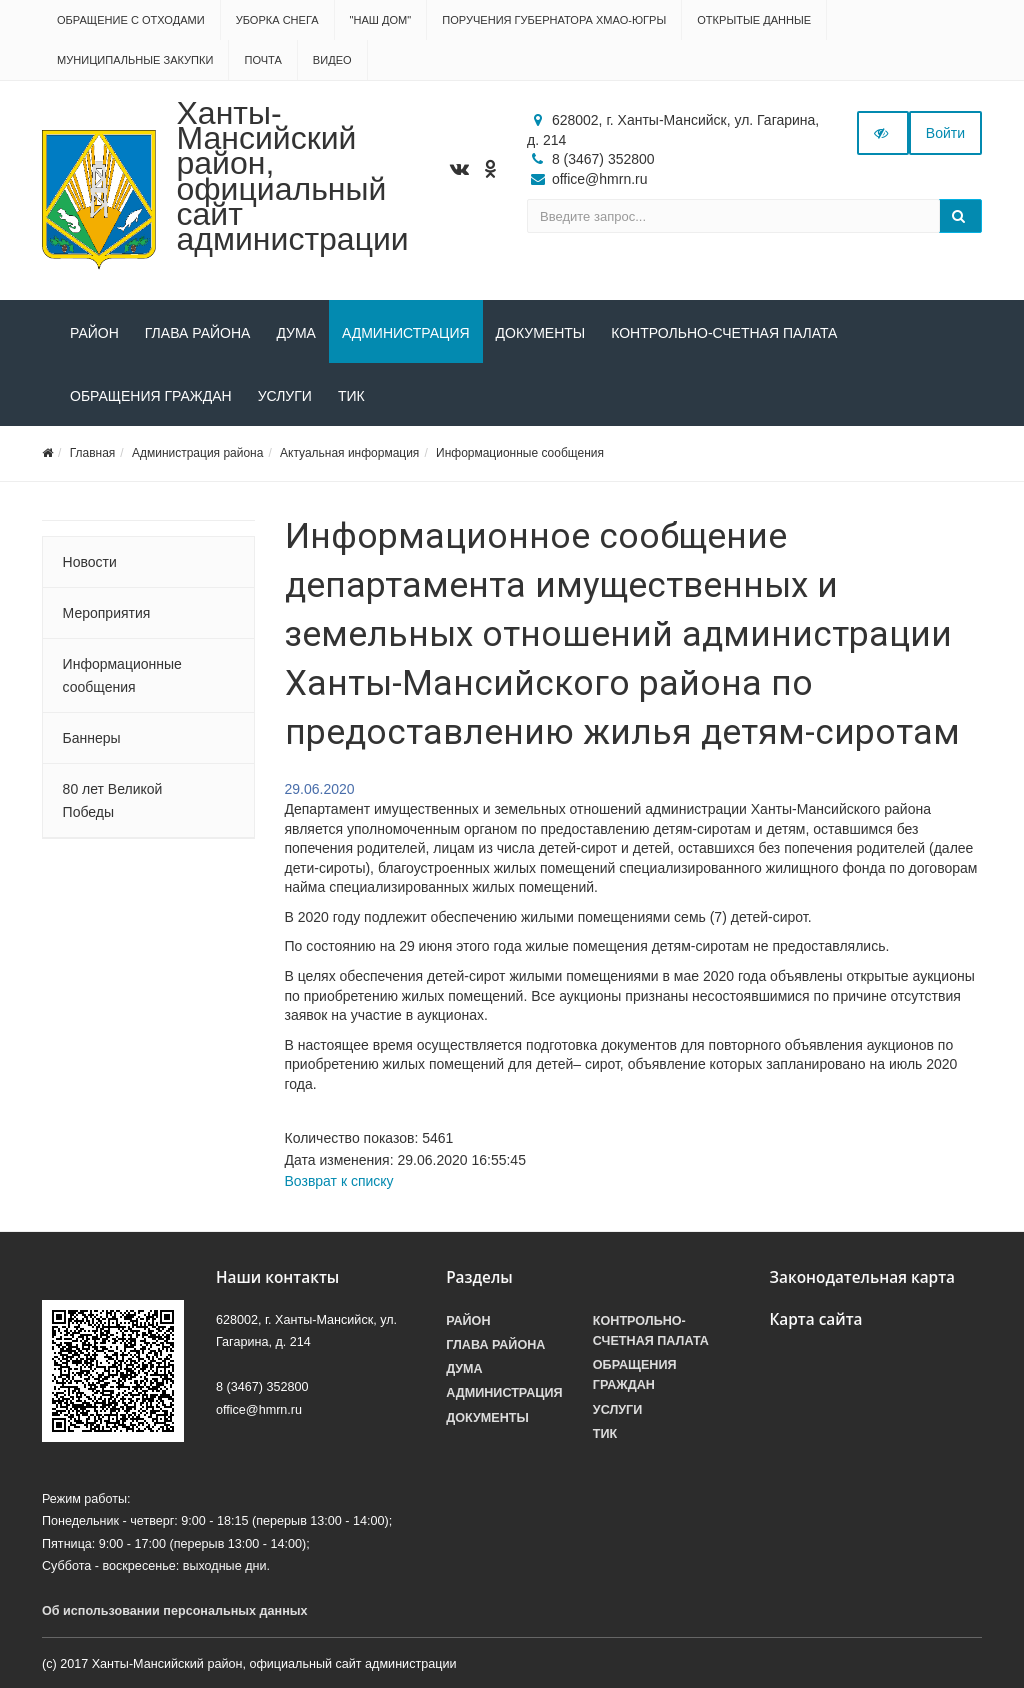 The width and height of the screenshot is (1024, 1688). I want to click on Почта, so click(262, 60).